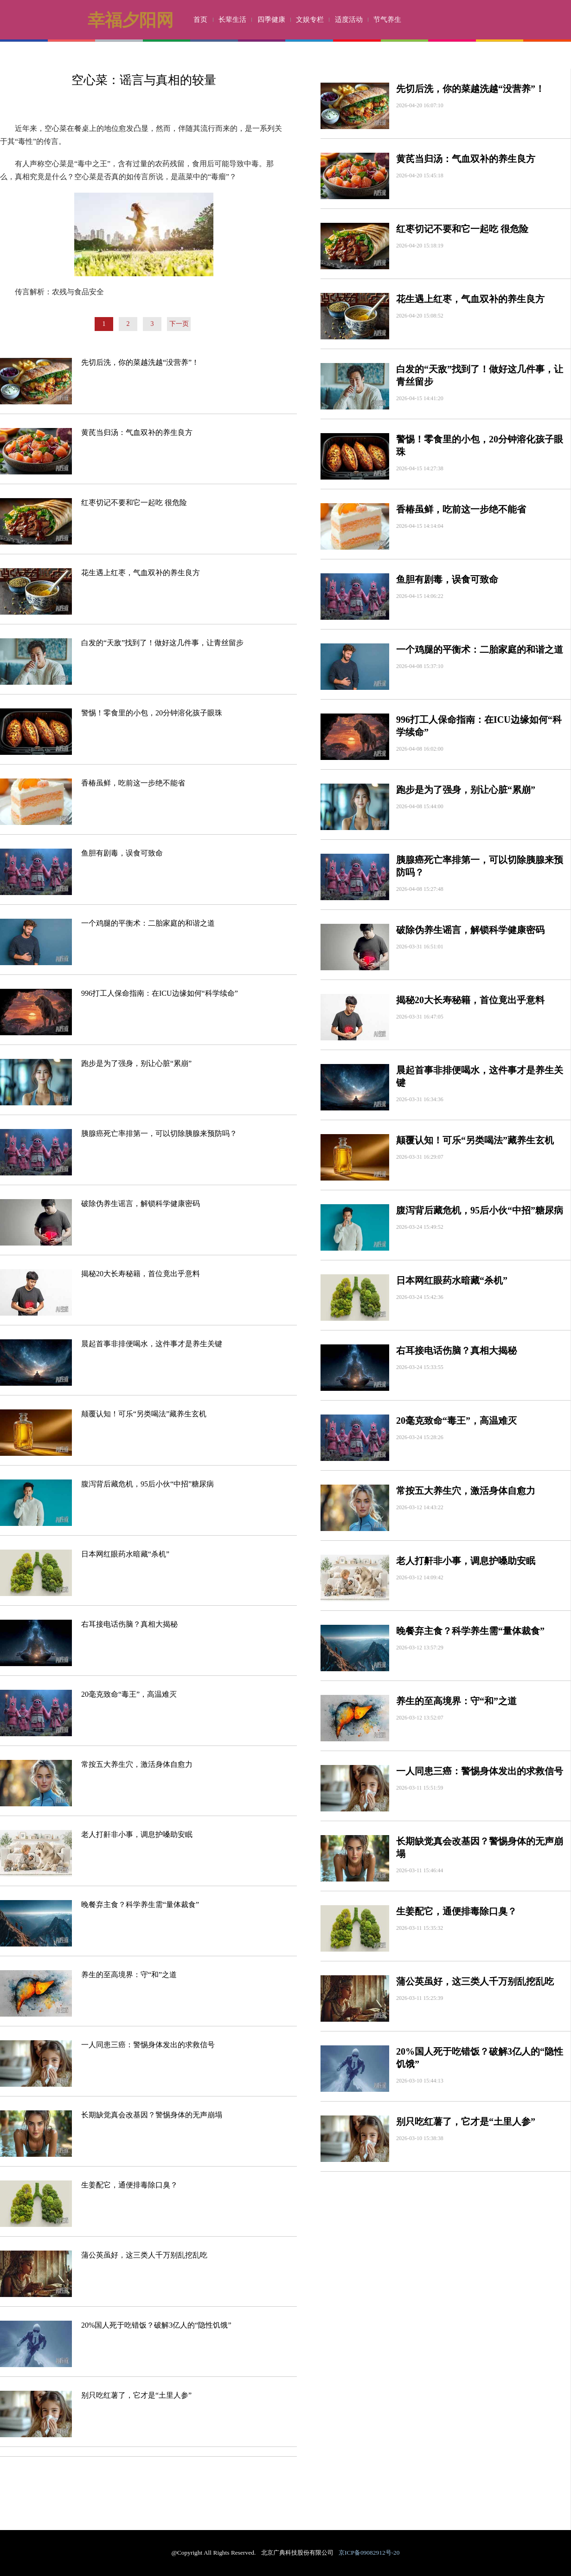 The width and height of the screenshot is (571, 2576). I want to click on 一人同患三癌：警惕身体发出的求救信号, so click(148, 2045).